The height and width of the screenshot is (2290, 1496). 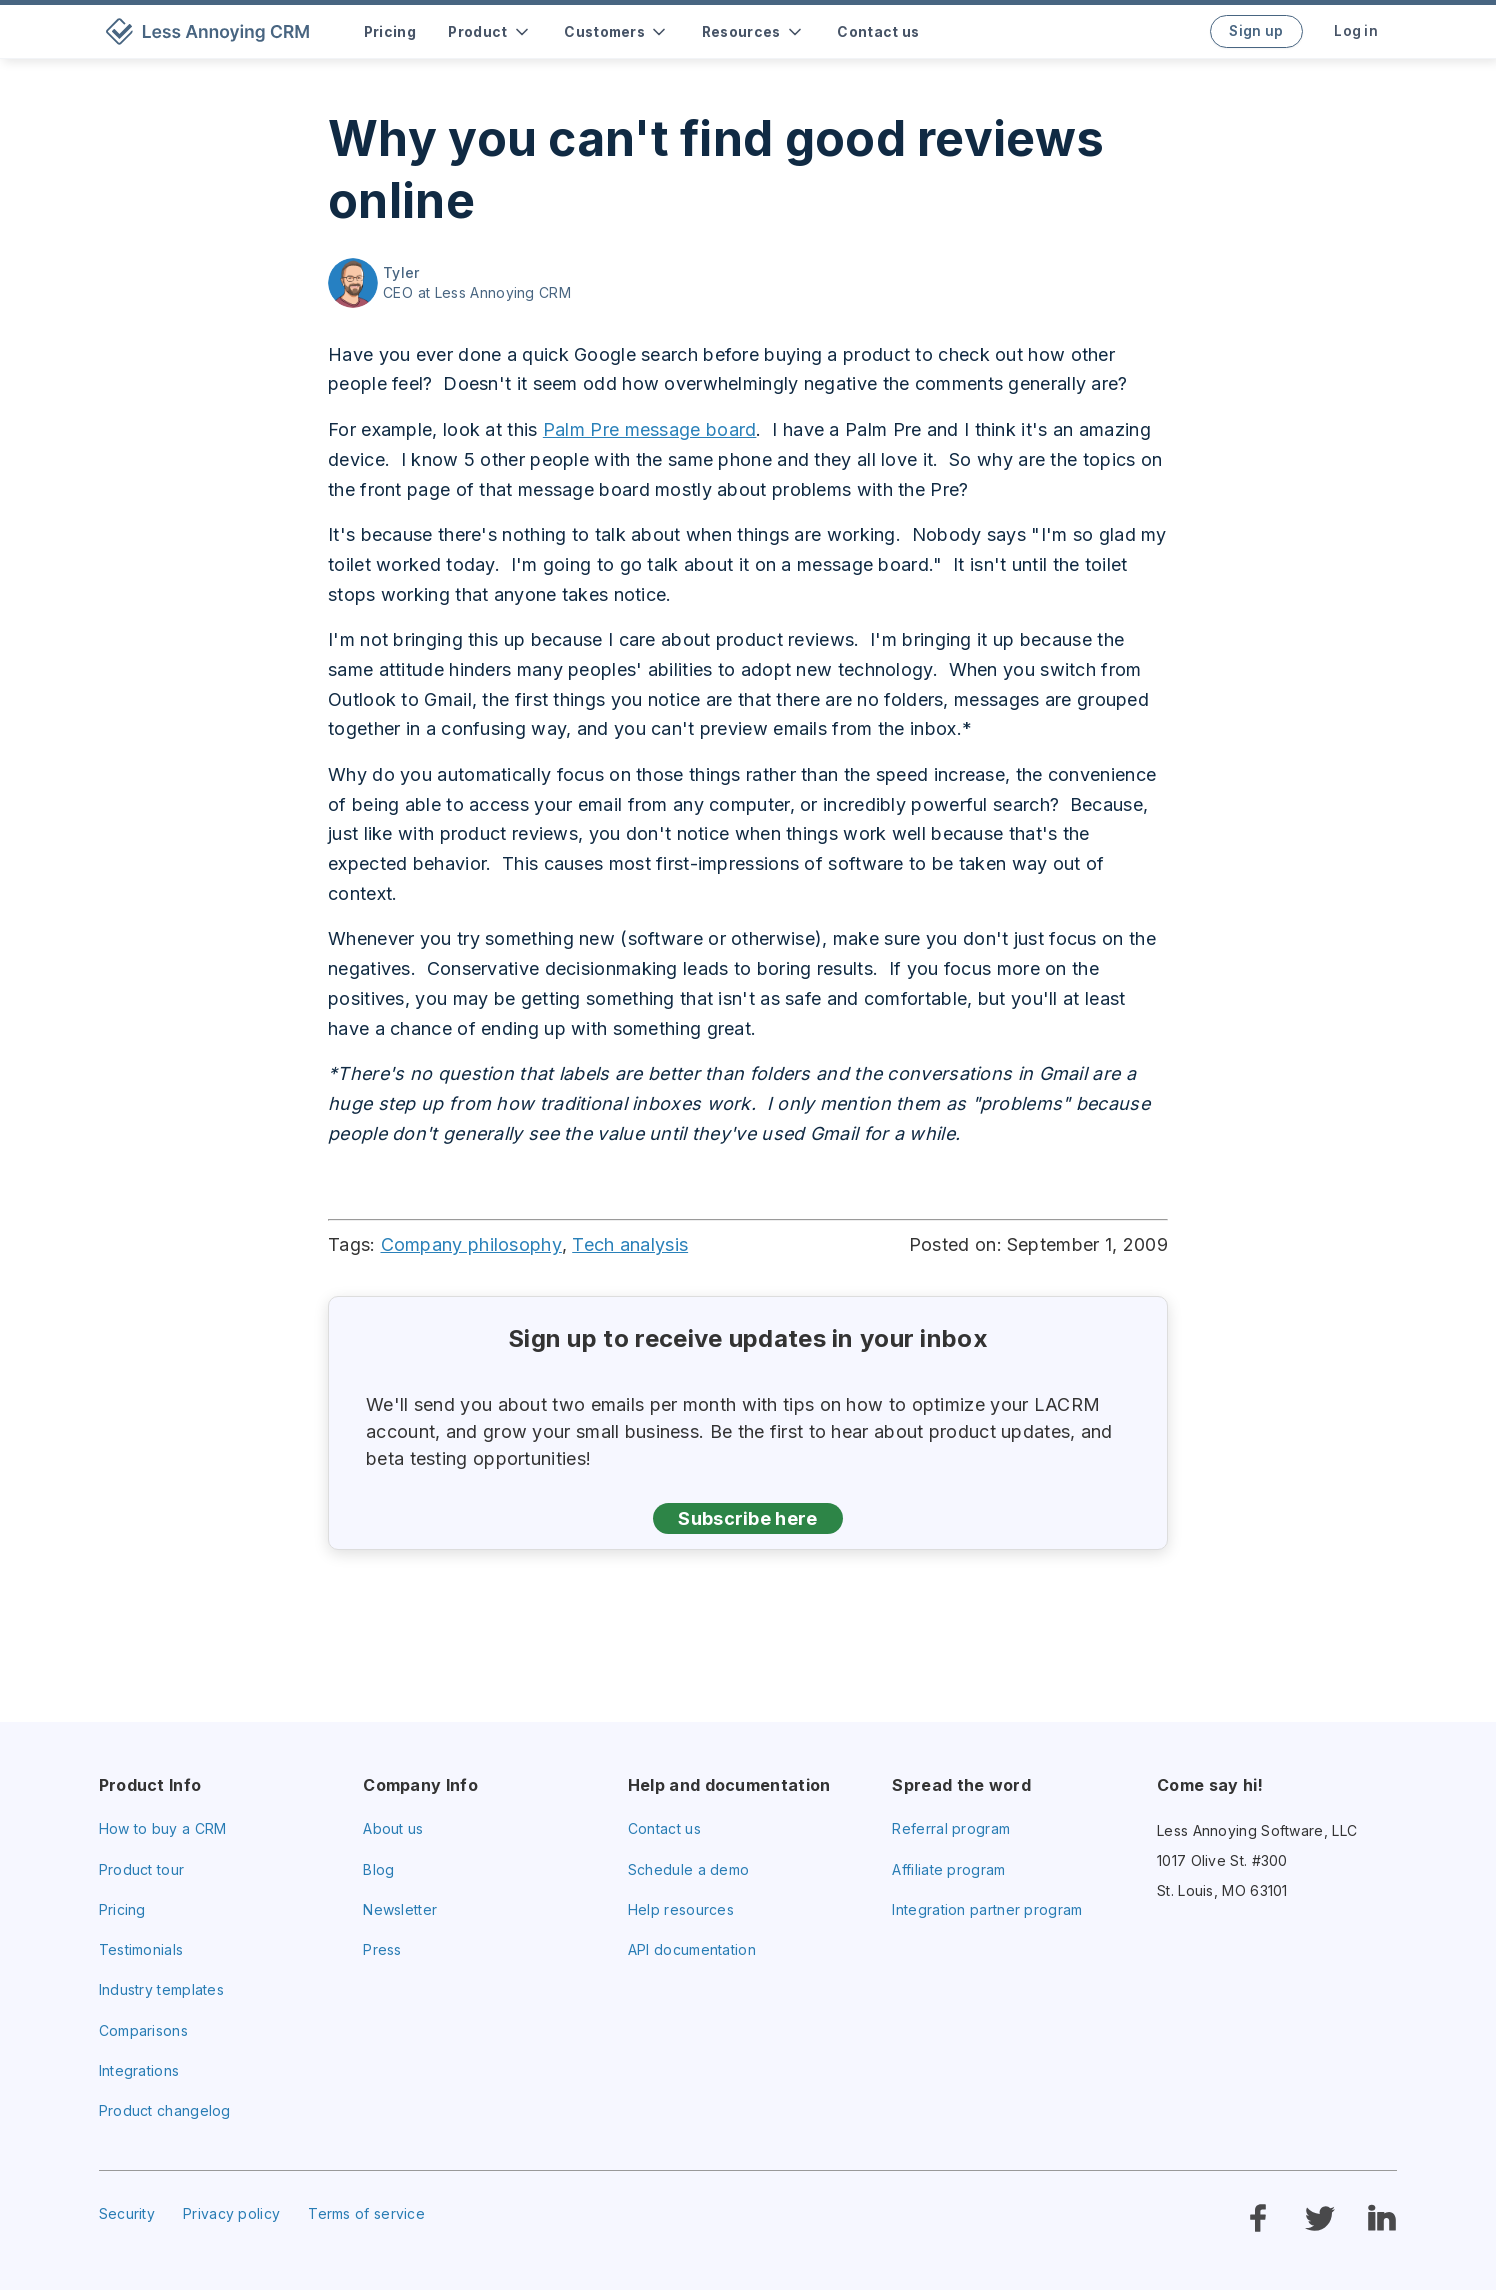 What do you see at coordinates (211, 31) in the screenshot?
I see `[home]` at bounding box center [211, 31].